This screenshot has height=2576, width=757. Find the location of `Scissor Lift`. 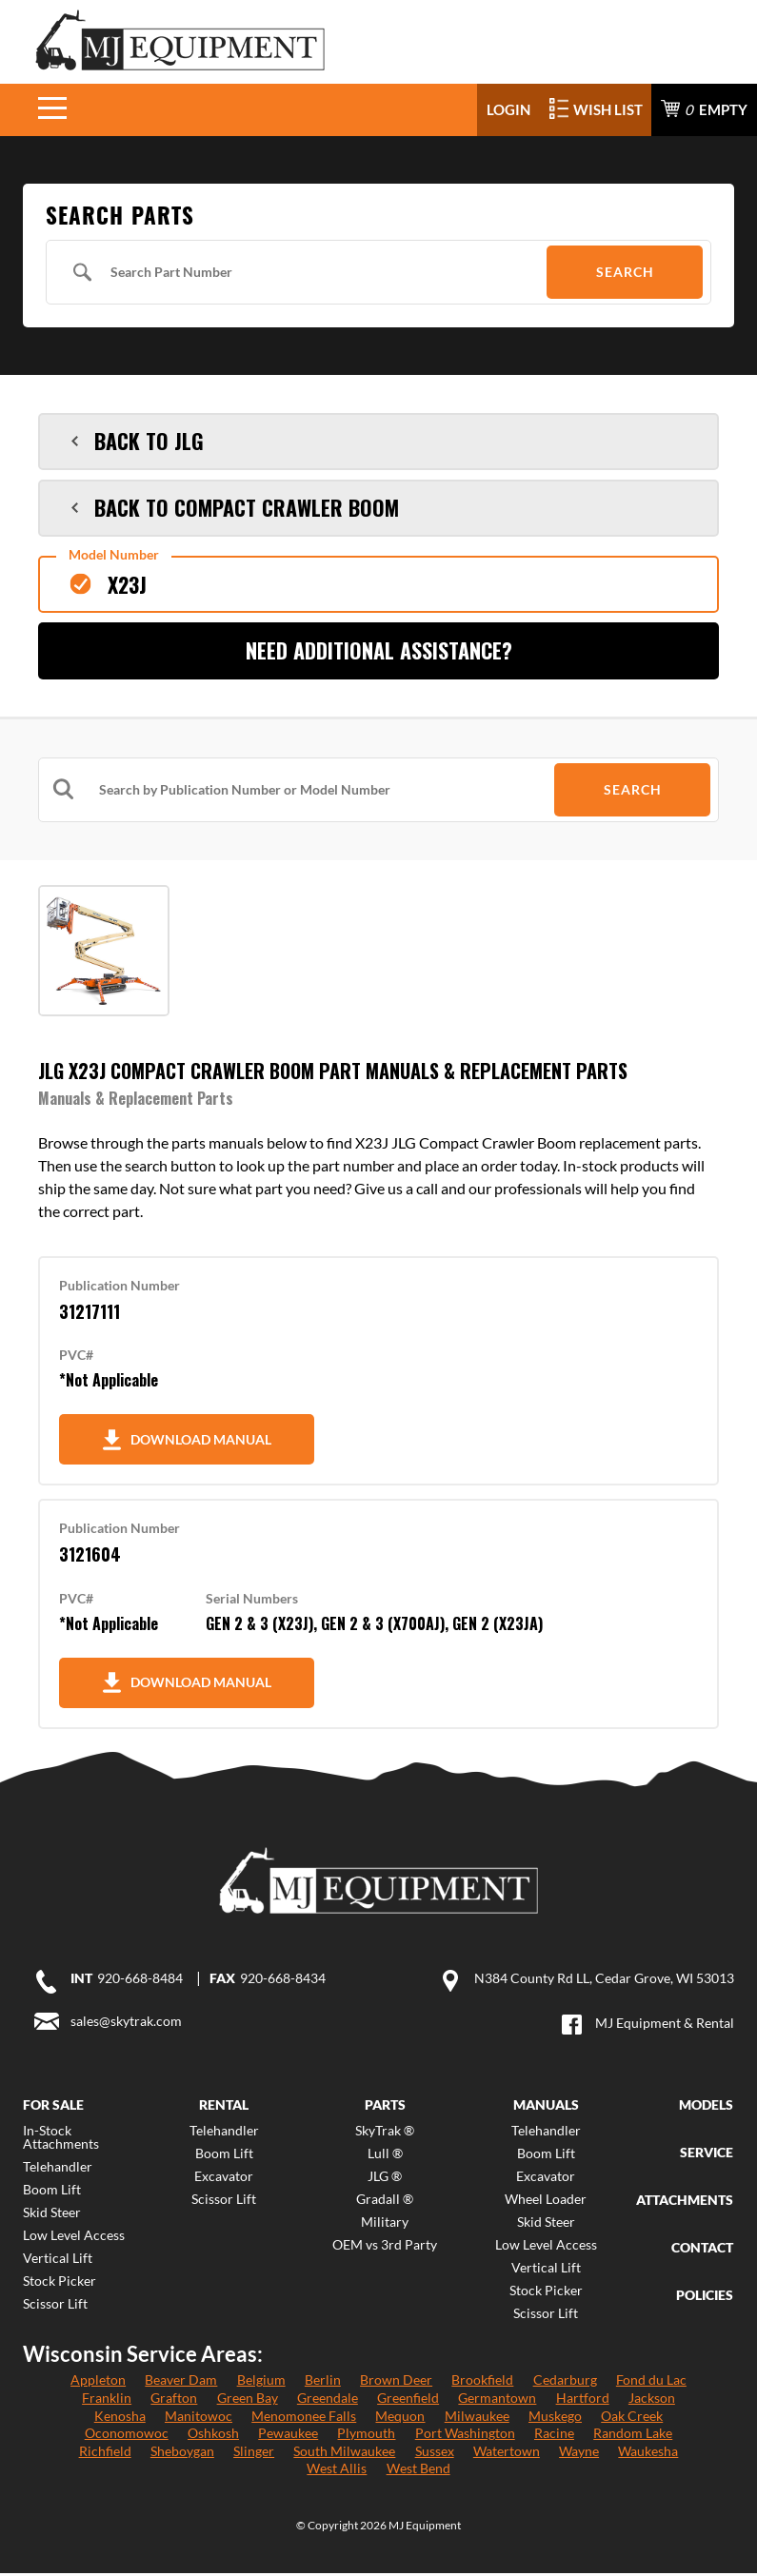

Scissor Lift is located at coordinates (55, 2306).